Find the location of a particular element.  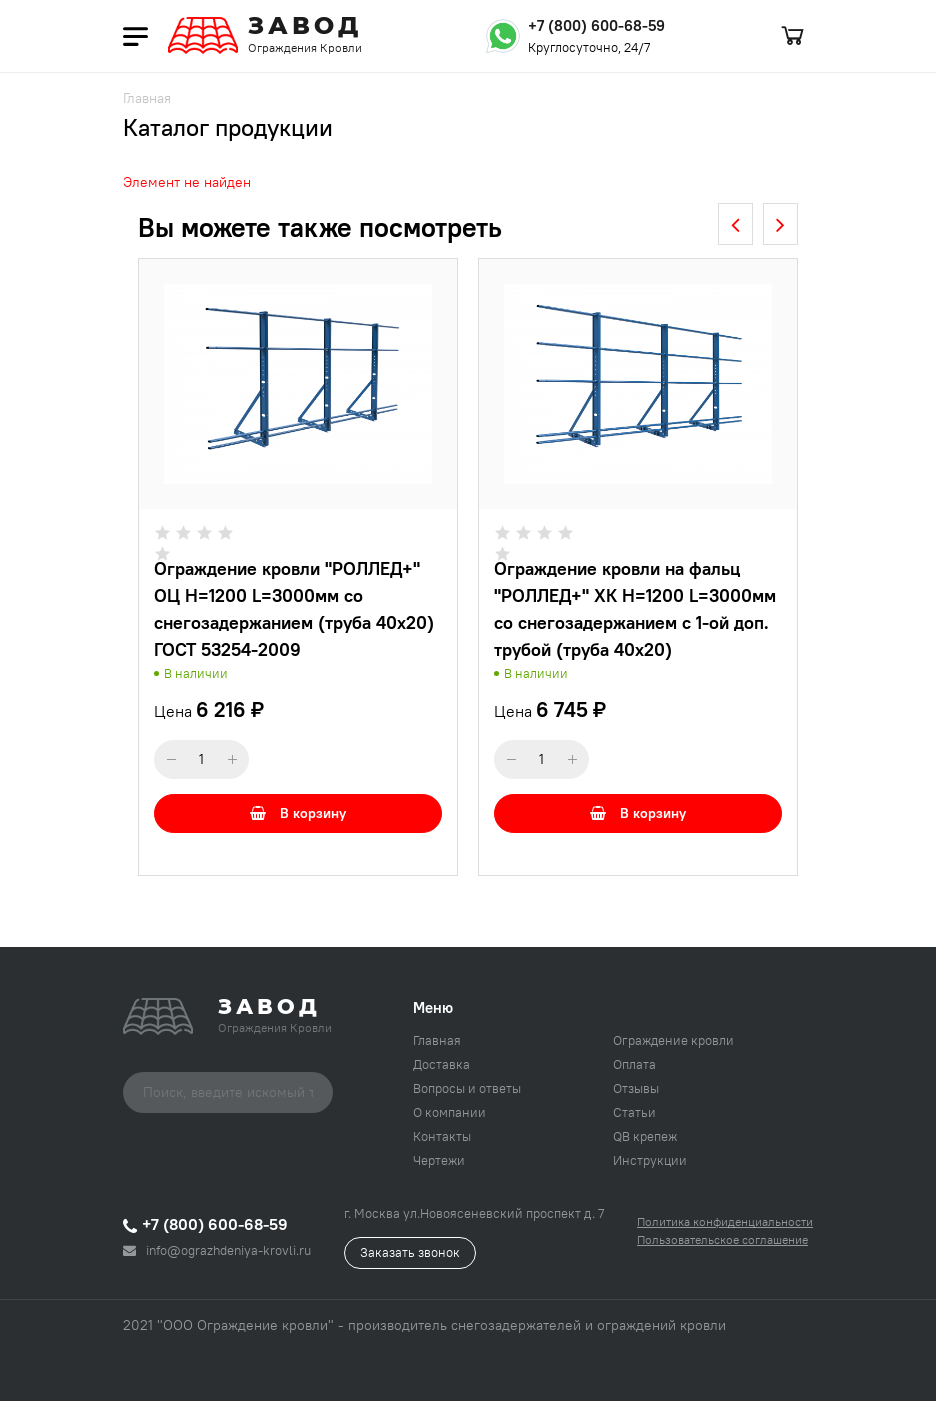

[presentation] is located at coordinates (735, 224).